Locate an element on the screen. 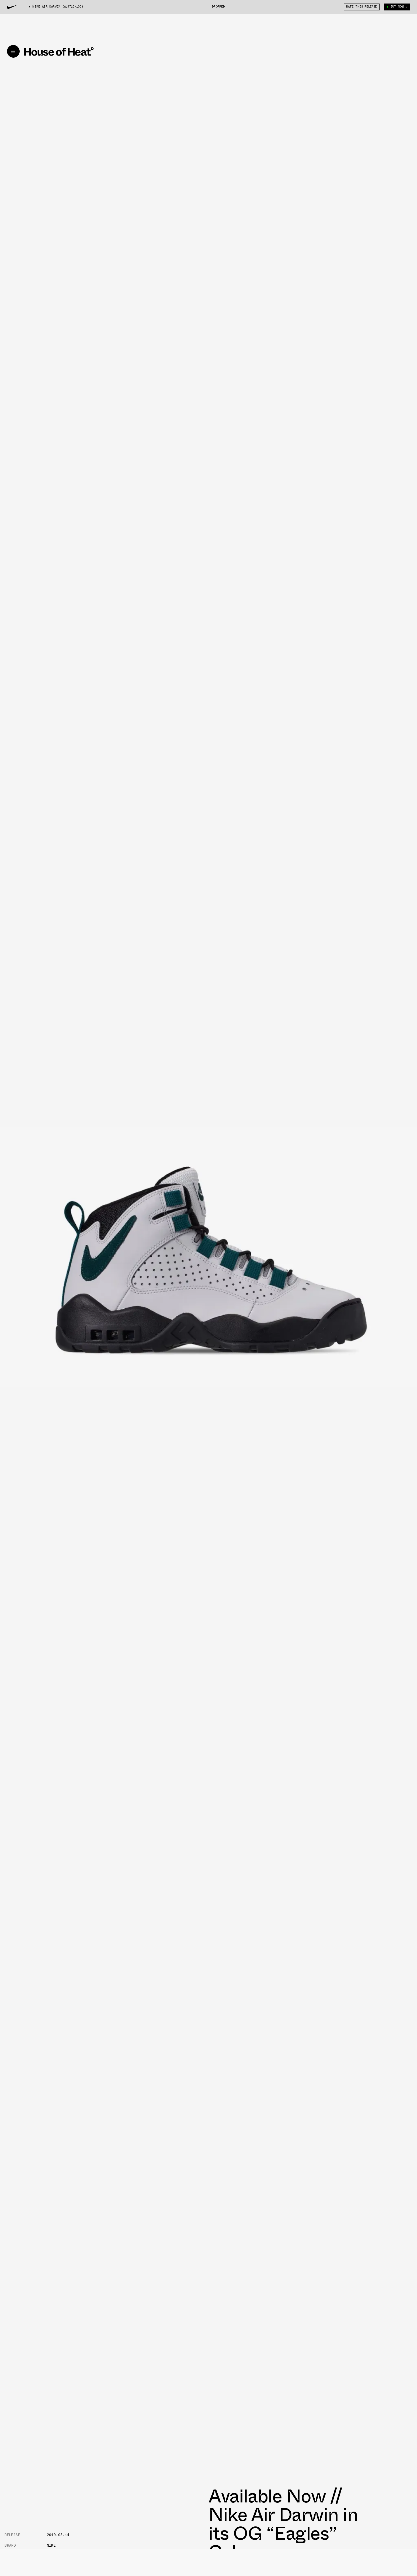 The height and width of the screenshot is (2576, 417). Rate This Release is located at coordinates (361, 7).